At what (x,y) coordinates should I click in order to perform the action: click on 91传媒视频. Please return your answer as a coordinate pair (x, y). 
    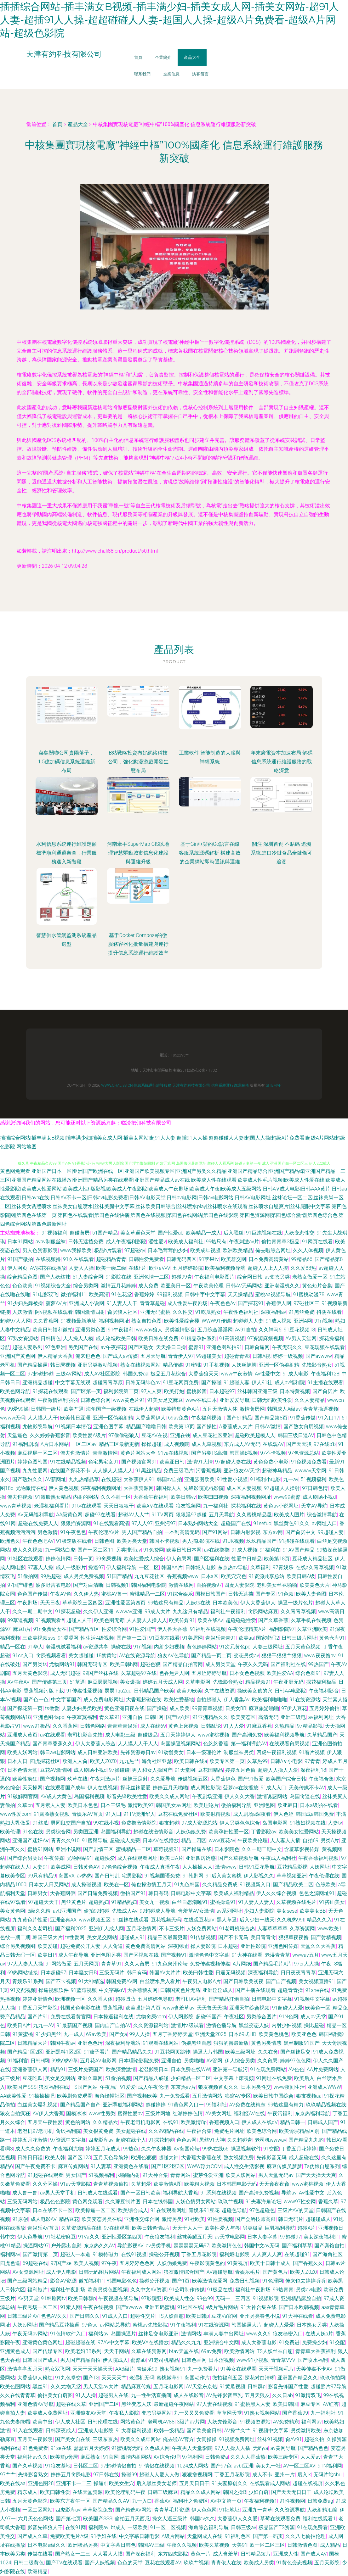
    Looking at the image, I should click on (203, 1937).